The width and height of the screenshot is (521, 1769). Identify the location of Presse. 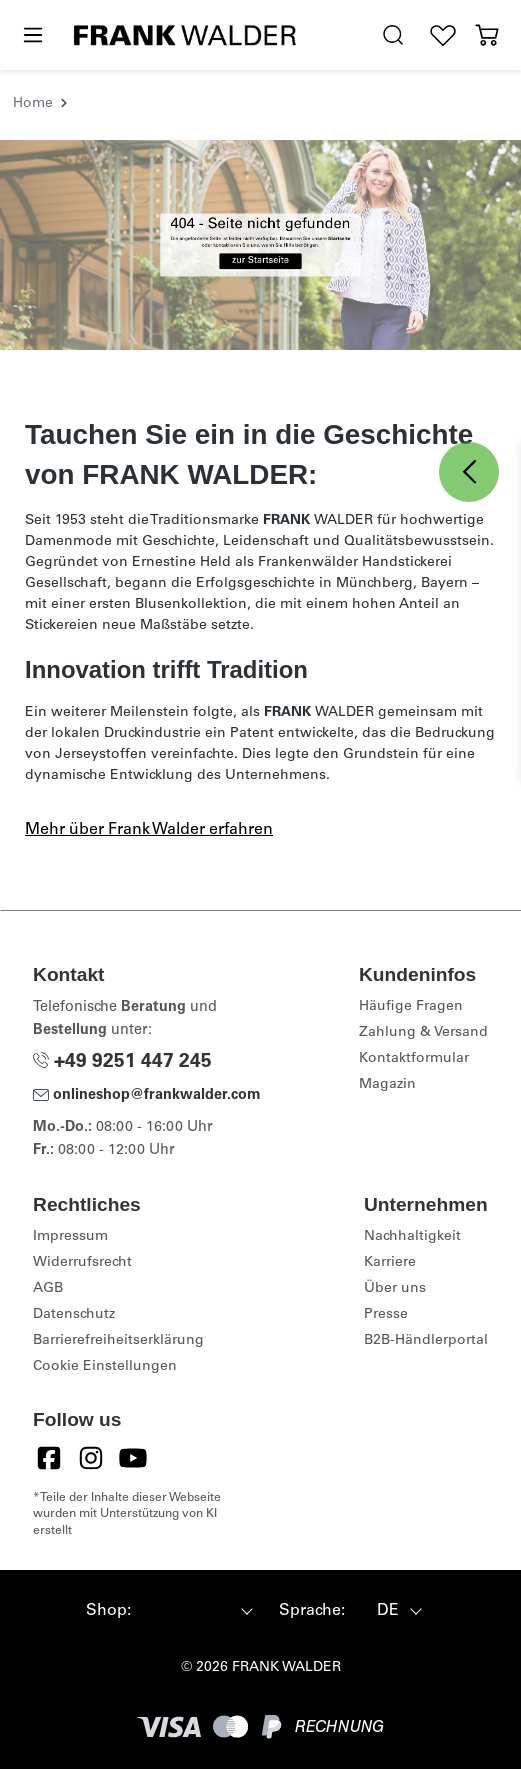
(386, 1315).